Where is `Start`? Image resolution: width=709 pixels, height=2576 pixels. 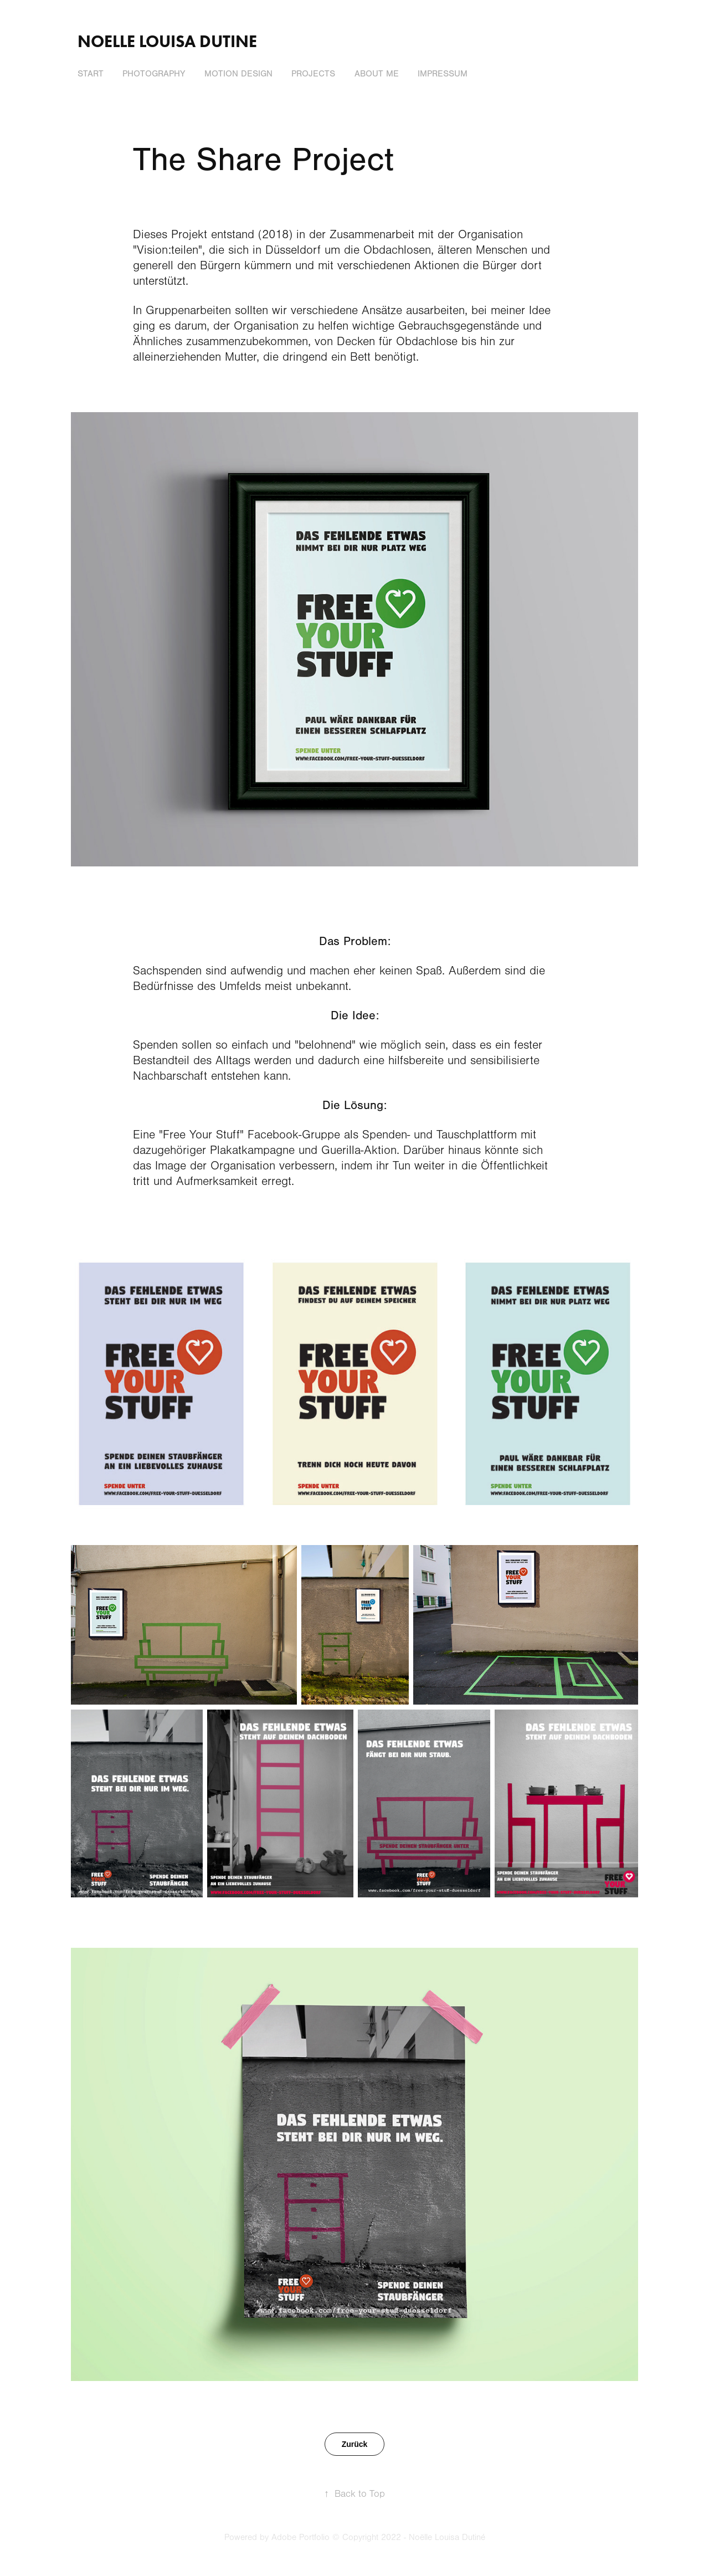 Start is located at coordinates (91, 74).